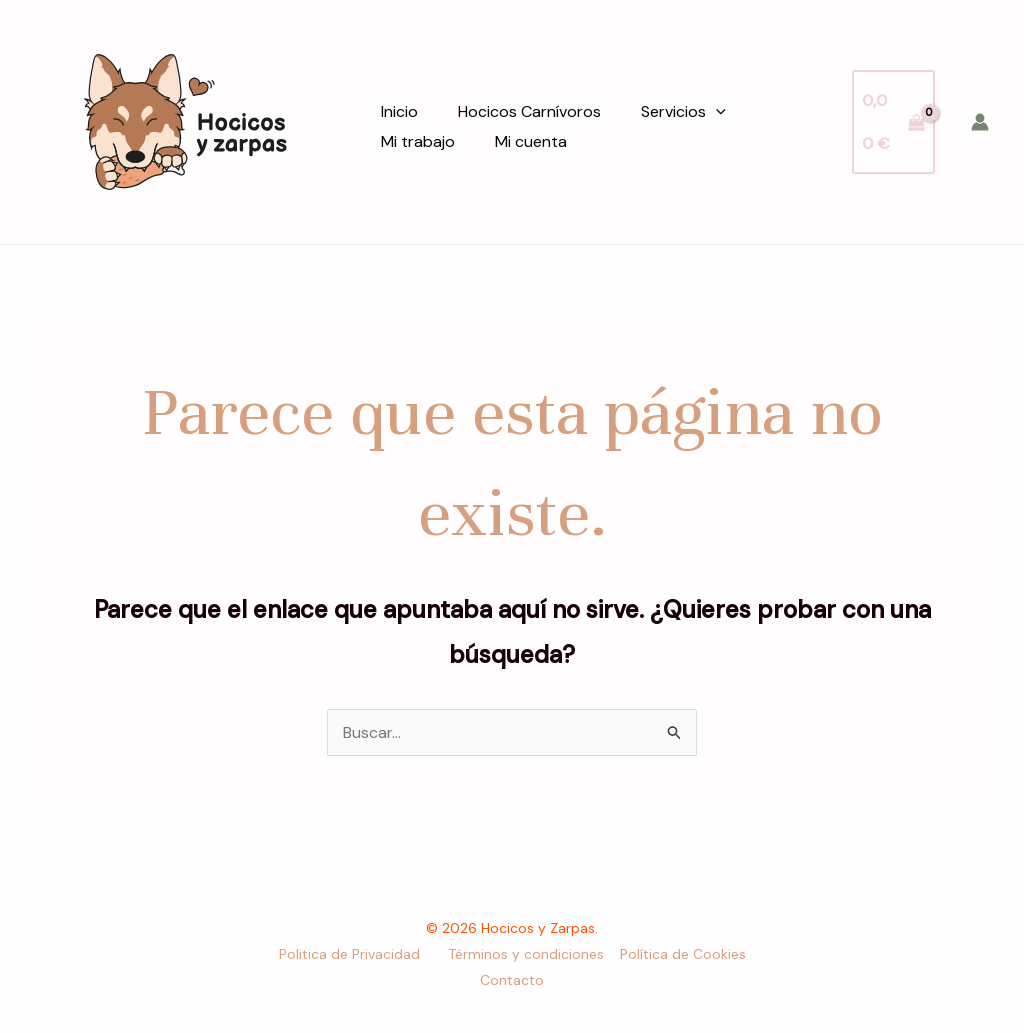 The height and width of the screenshot is (1033, 1024). I want to click on [View Shopping Cart, empty], so click(893, 121).